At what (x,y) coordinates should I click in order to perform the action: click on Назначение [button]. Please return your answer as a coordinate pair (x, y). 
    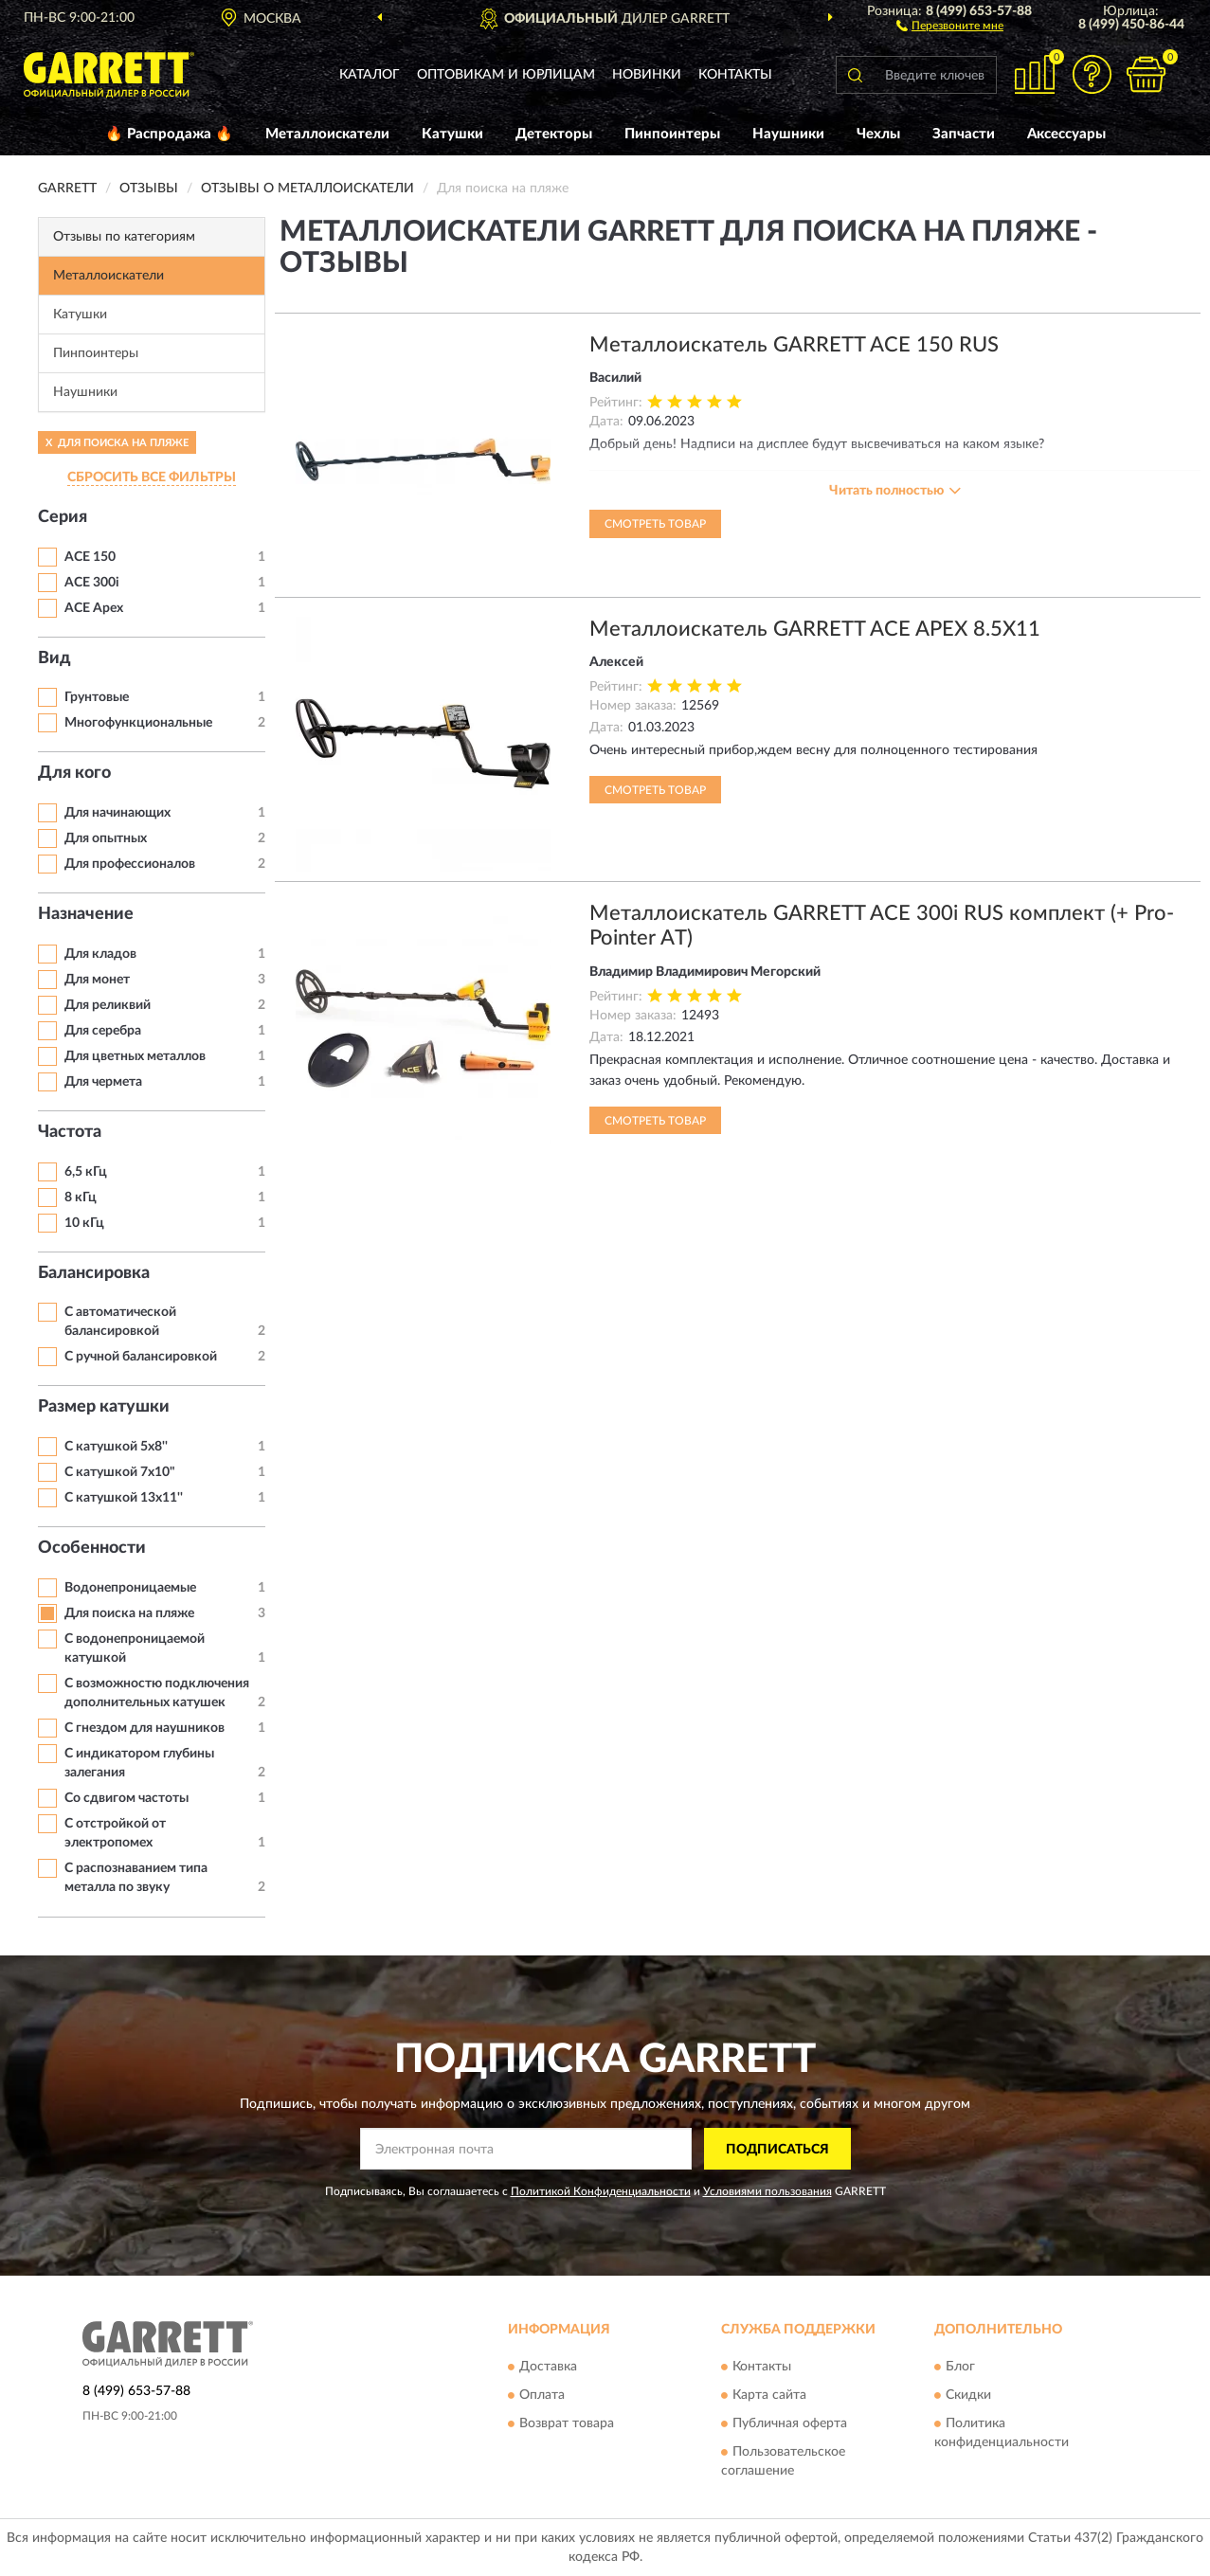
    Looking at the image, I should click on (86, 914).